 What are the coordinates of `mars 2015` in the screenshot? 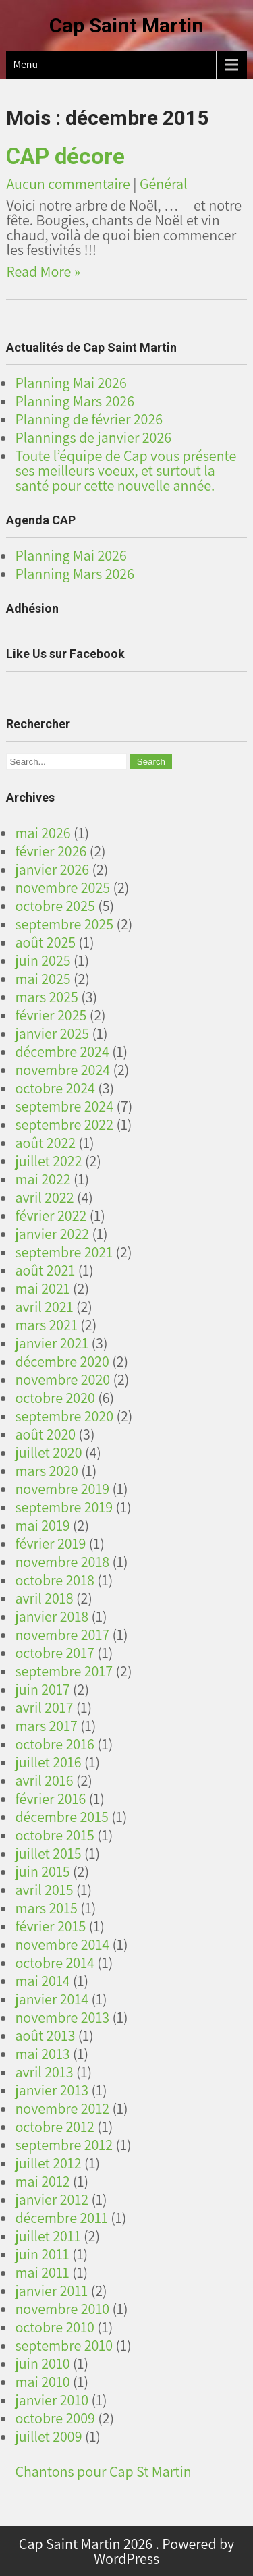 It's located at (46, 1907).